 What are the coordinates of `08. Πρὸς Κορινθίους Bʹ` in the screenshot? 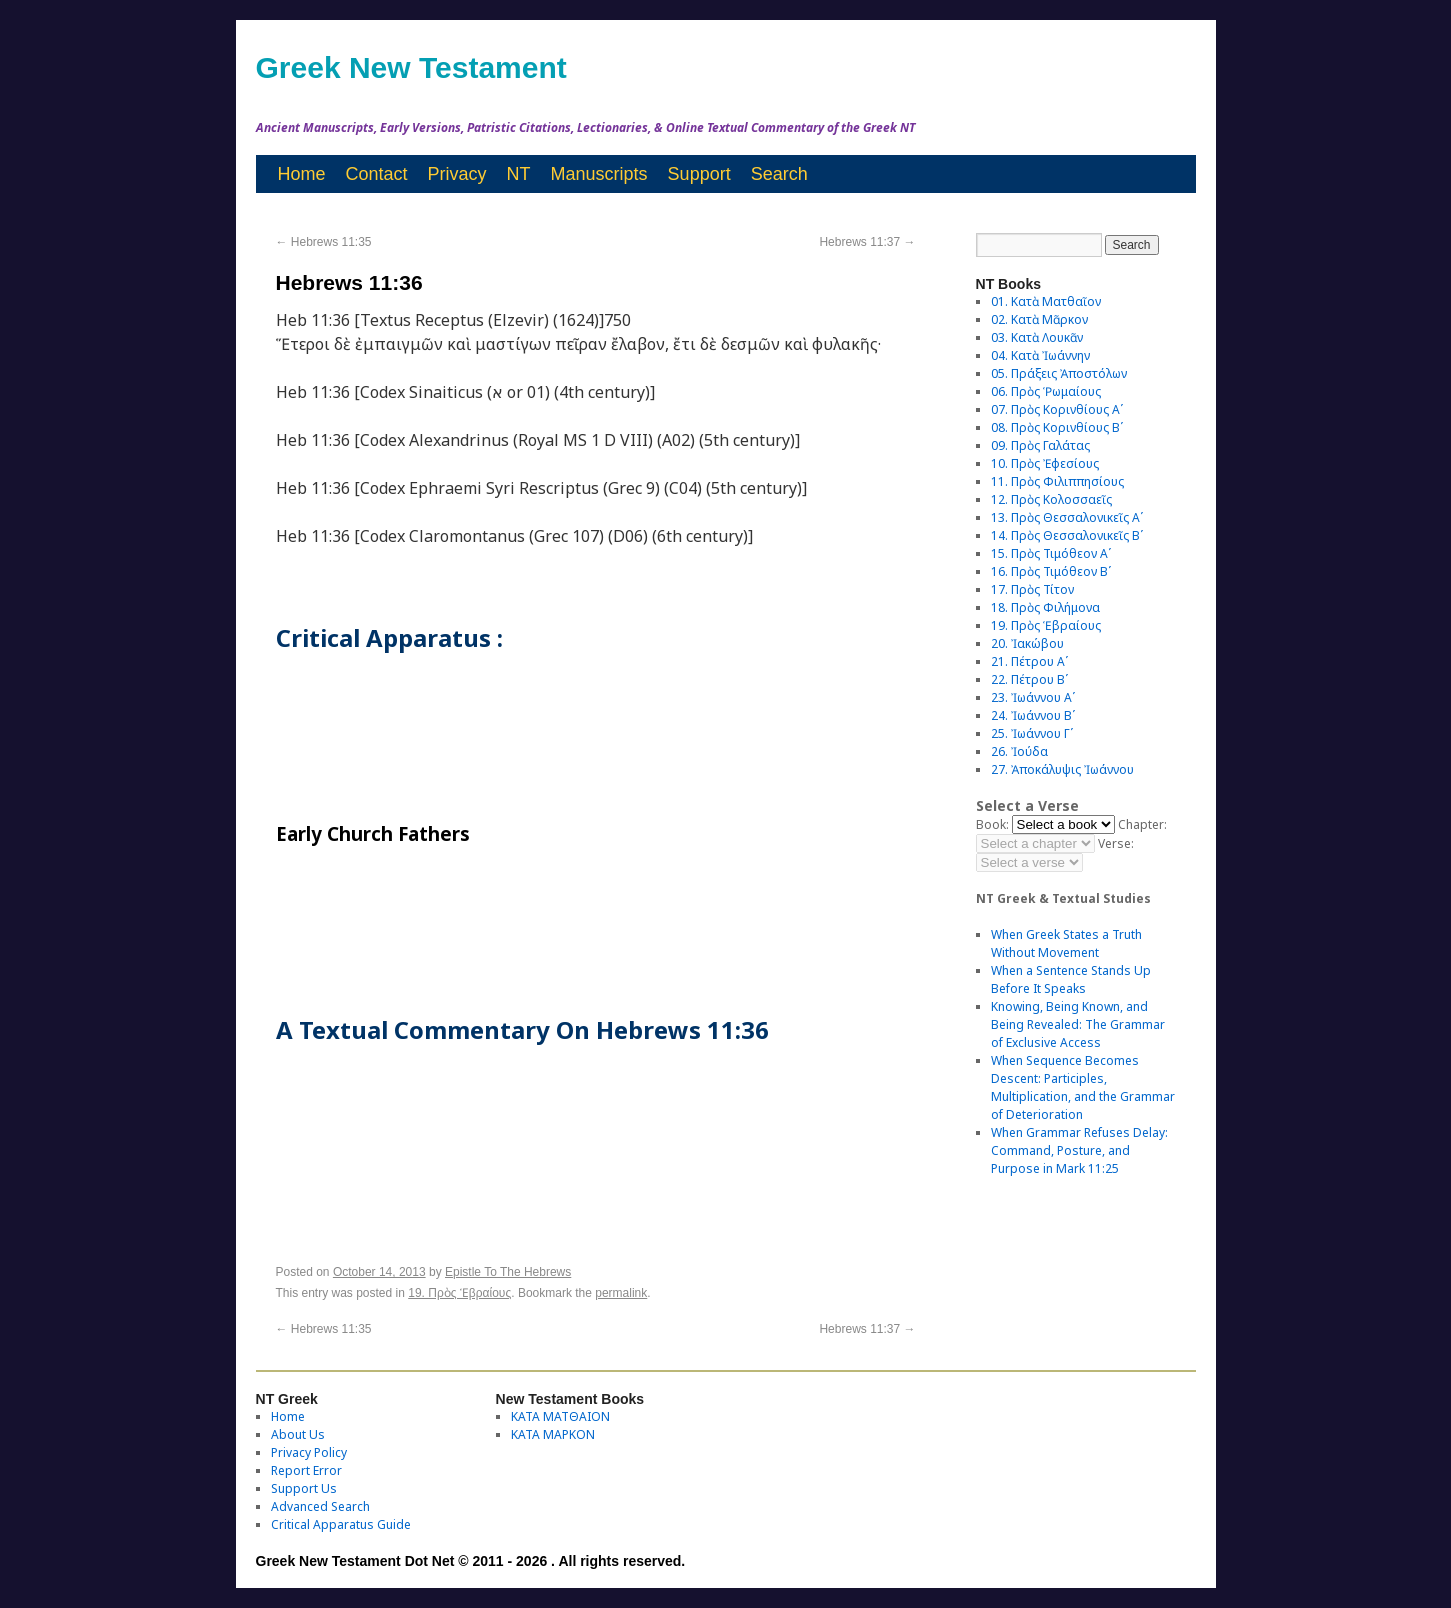 It's located at (1057, 427).